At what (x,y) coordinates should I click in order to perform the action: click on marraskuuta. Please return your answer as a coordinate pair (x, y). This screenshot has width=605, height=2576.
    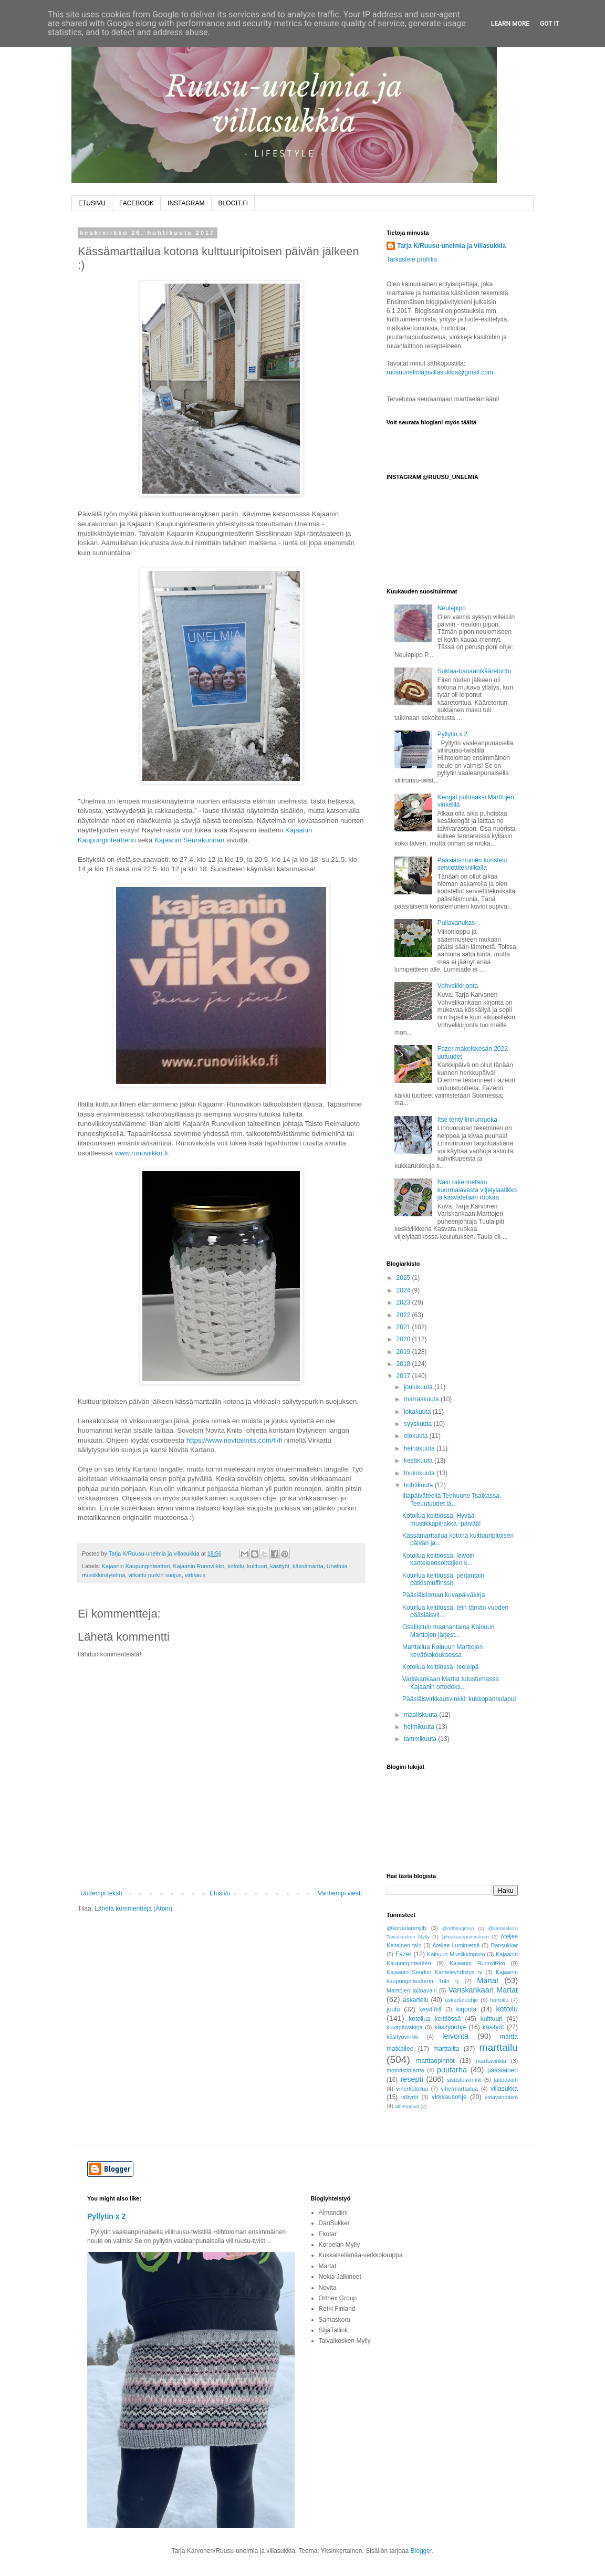
    Looking at the image, I should click on (422, 1399).